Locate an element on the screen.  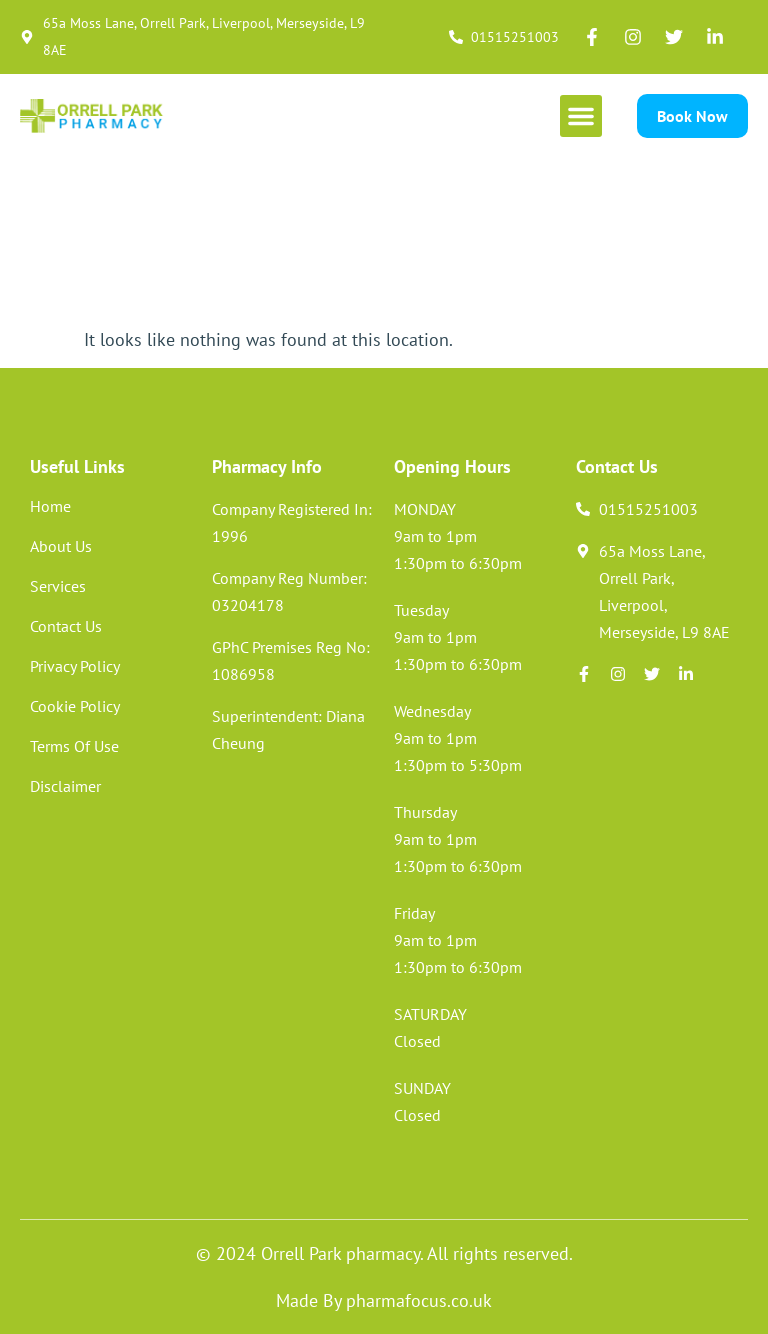
pharmafocus.co.uk is located at coordinates (419, 1300).